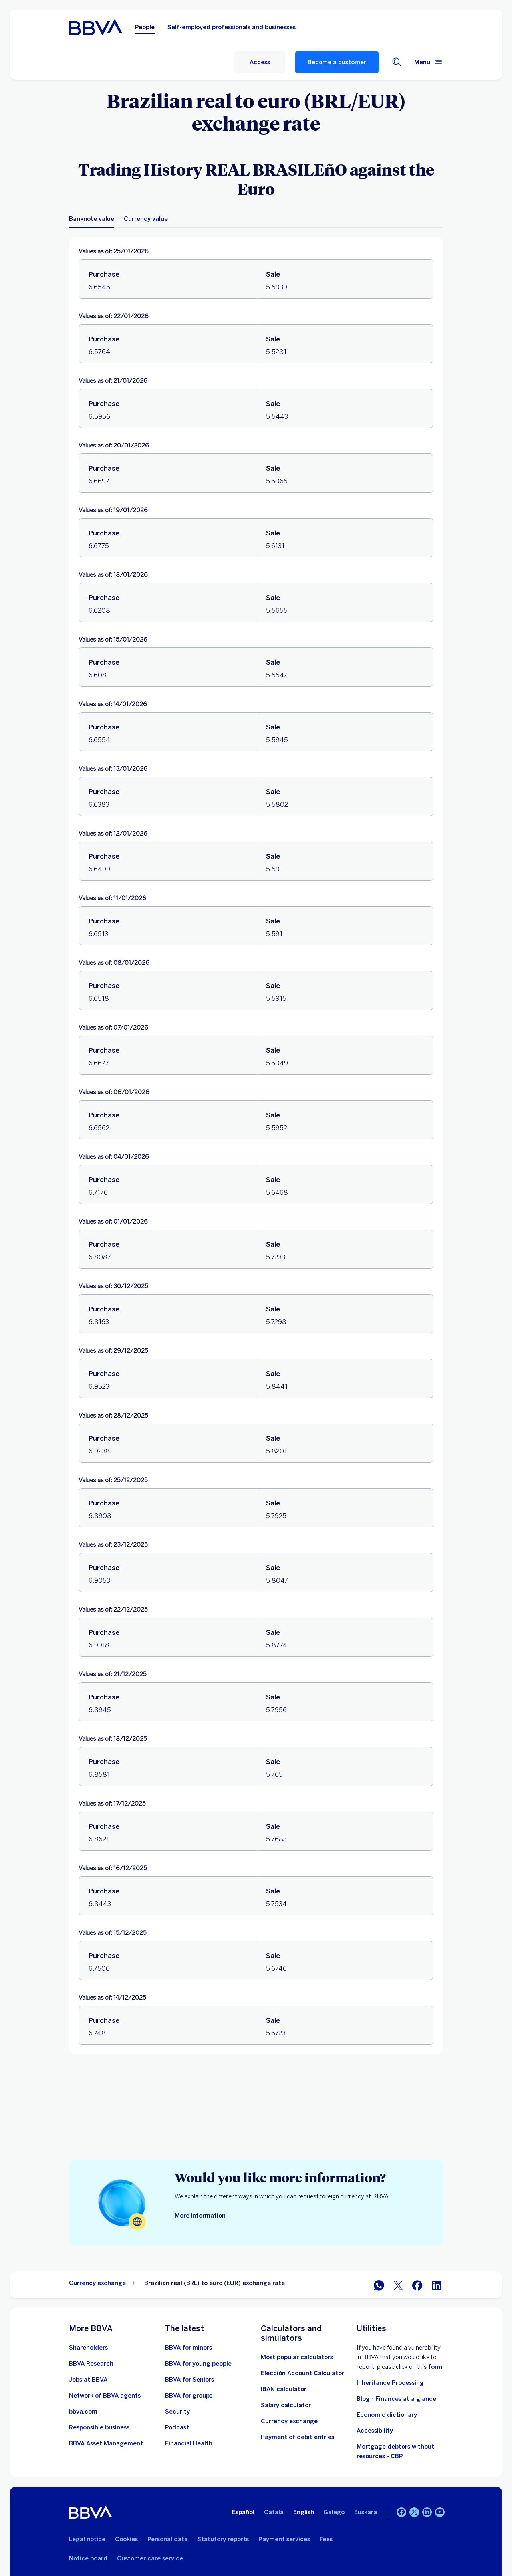 Image resolution: width=512 pixels, height=2576 pixels. What do you see at coordinates (401, 2512) in the screenshot?
I see `[Facebook]` at bounding box center [401, 2512].